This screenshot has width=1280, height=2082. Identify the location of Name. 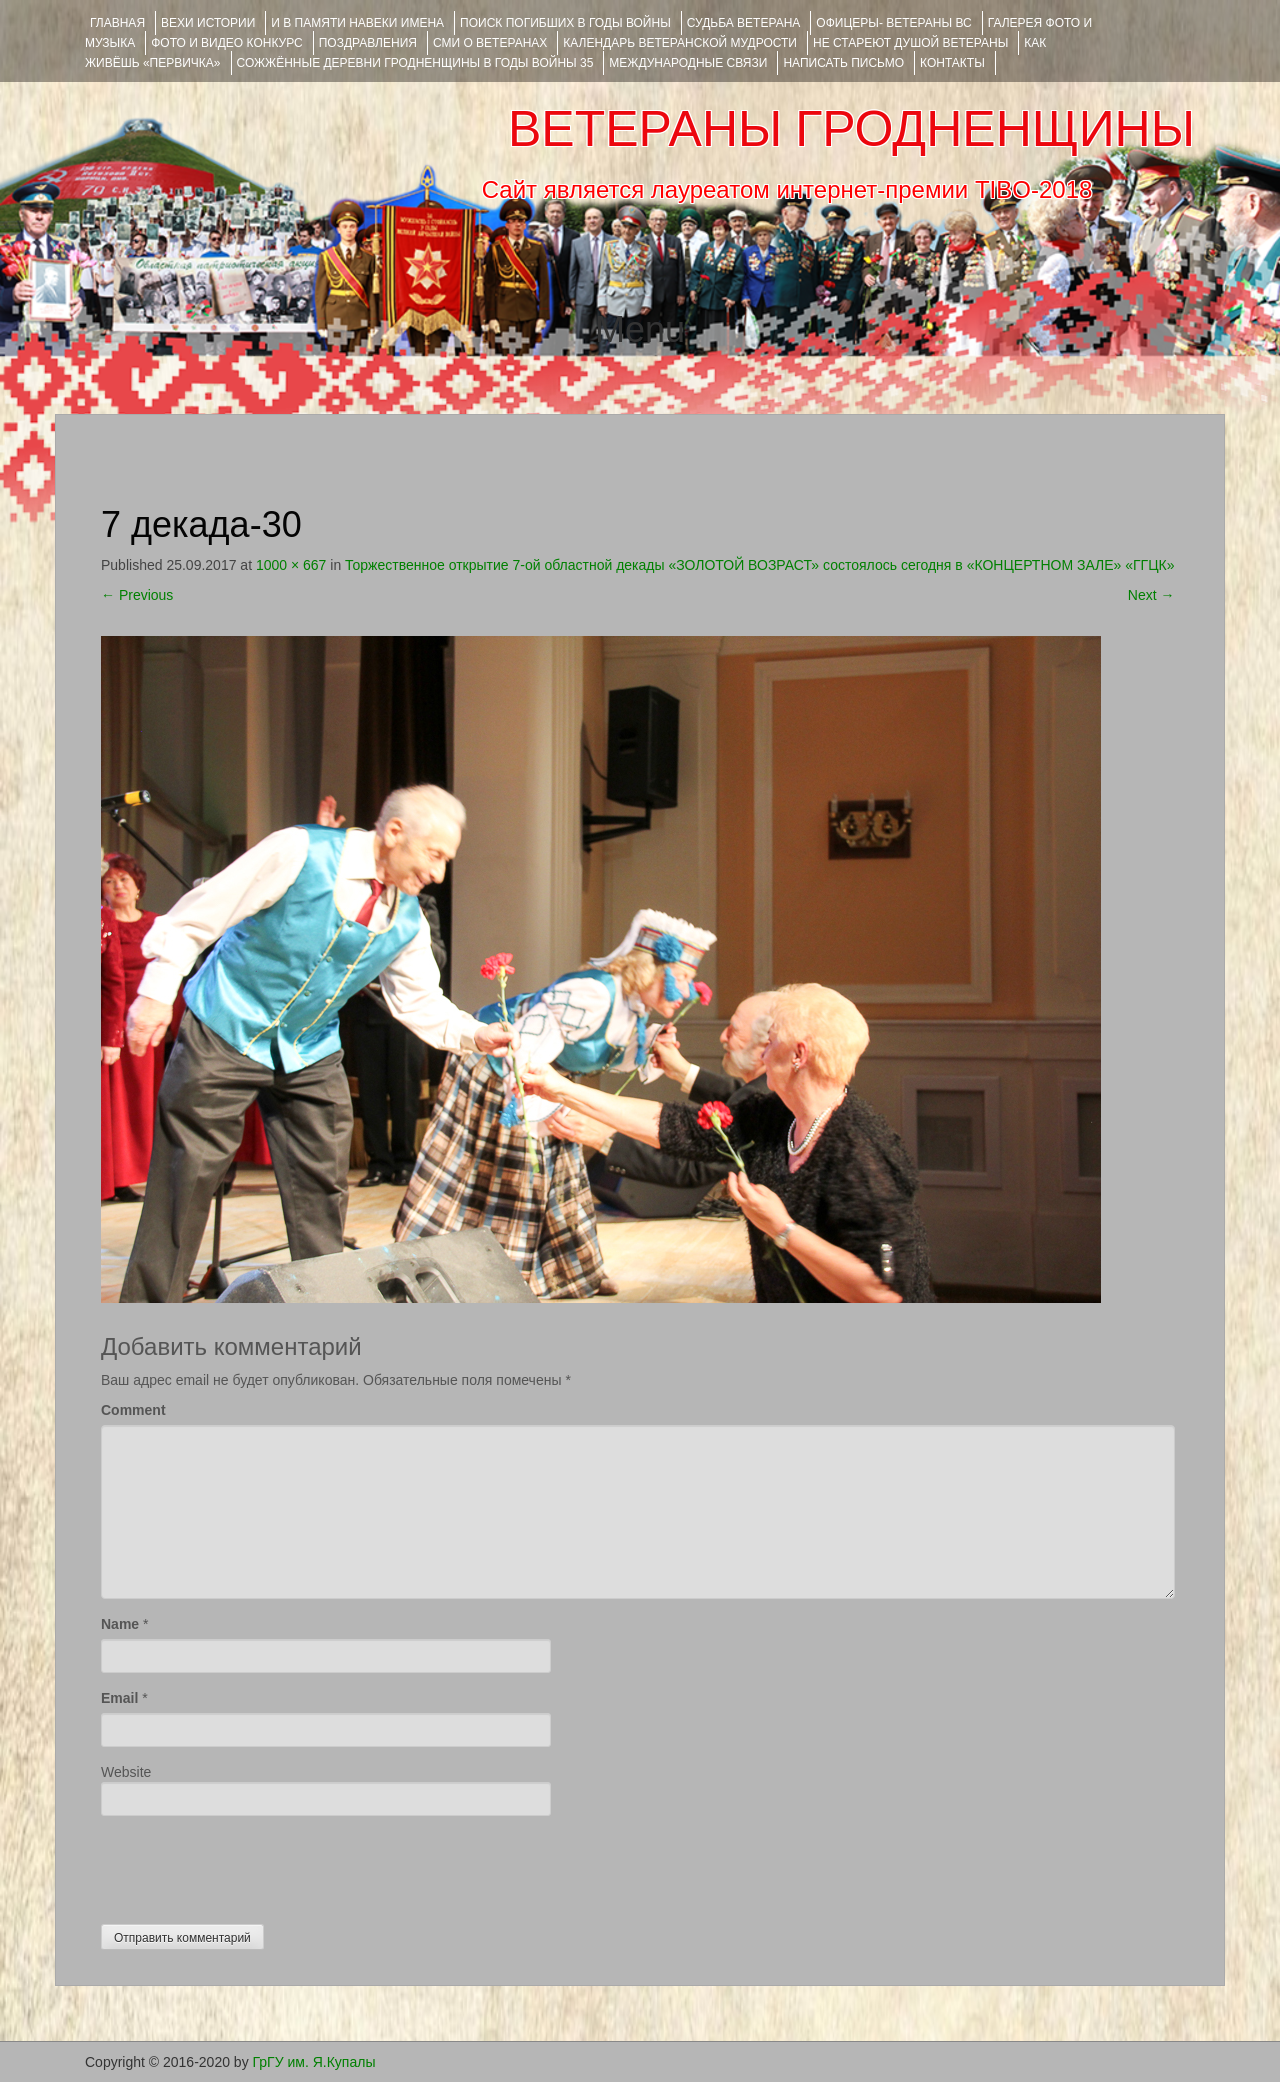
(120, 1624).